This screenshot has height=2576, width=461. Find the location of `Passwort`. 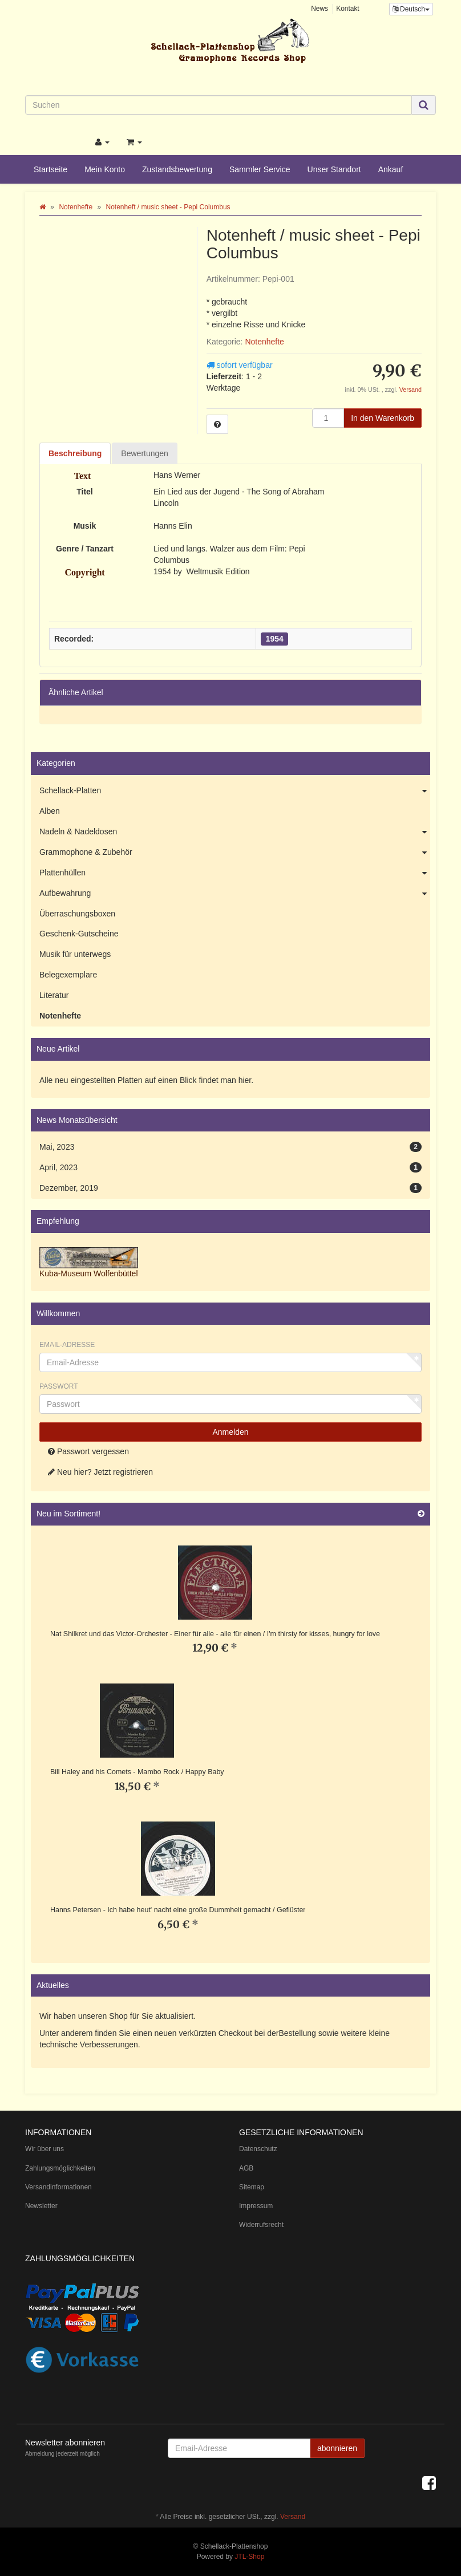

Passwort is located at coordinates (58, 1386).